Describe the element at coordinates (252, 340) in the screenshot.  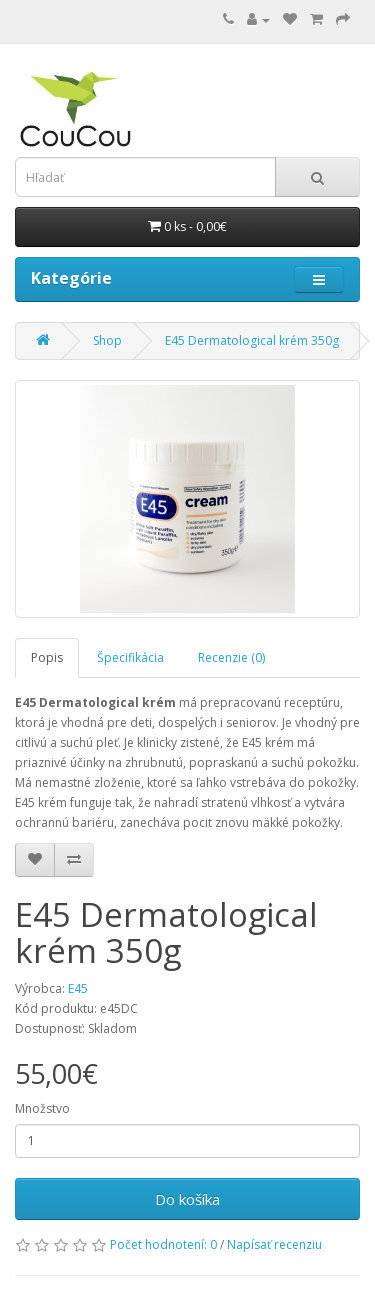
I see `E45 Dermatological krém 350g` at that location.